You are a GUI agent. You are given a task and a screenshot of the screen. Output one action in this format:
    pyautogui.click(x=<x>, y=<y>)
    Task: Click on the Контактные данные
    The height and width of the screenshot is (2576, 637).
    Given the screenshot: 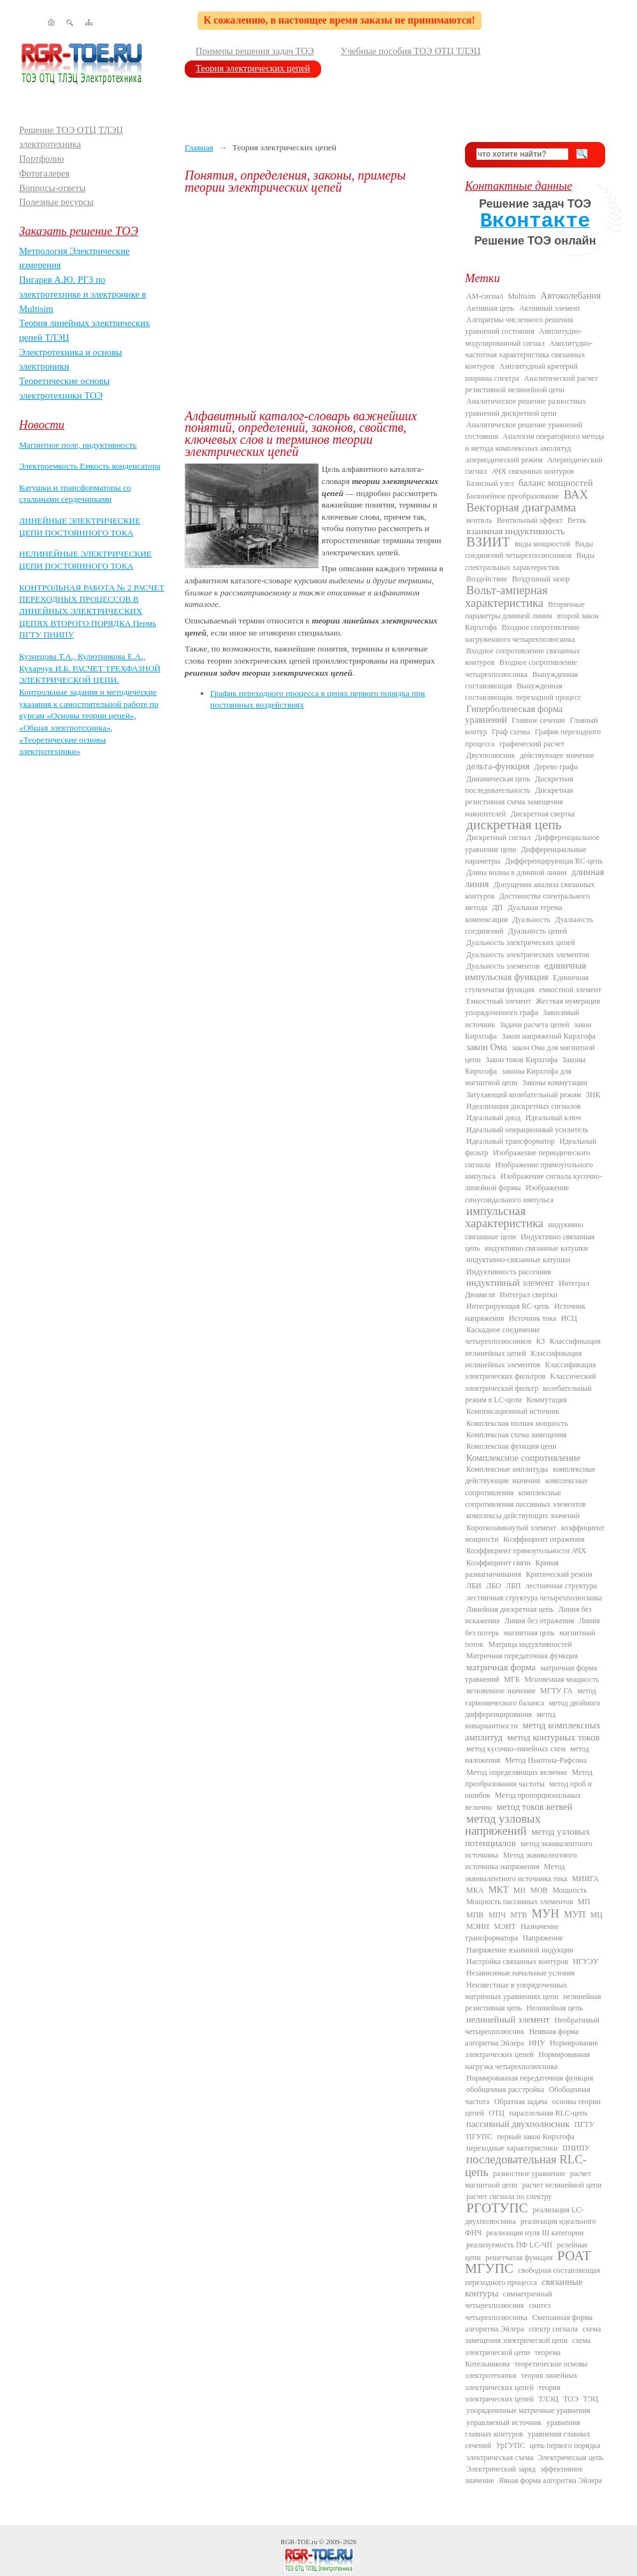 What is the action you would take?
    pyautogui.click(x=518, y=185)
    